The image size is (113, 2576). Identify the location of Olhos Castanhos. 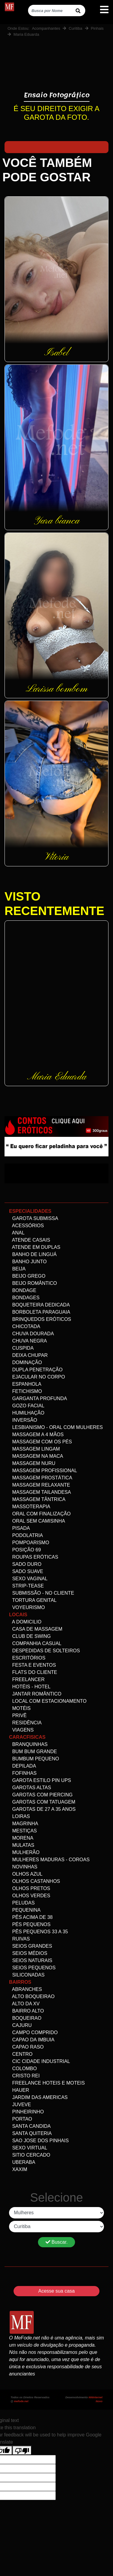
(34, 1881).